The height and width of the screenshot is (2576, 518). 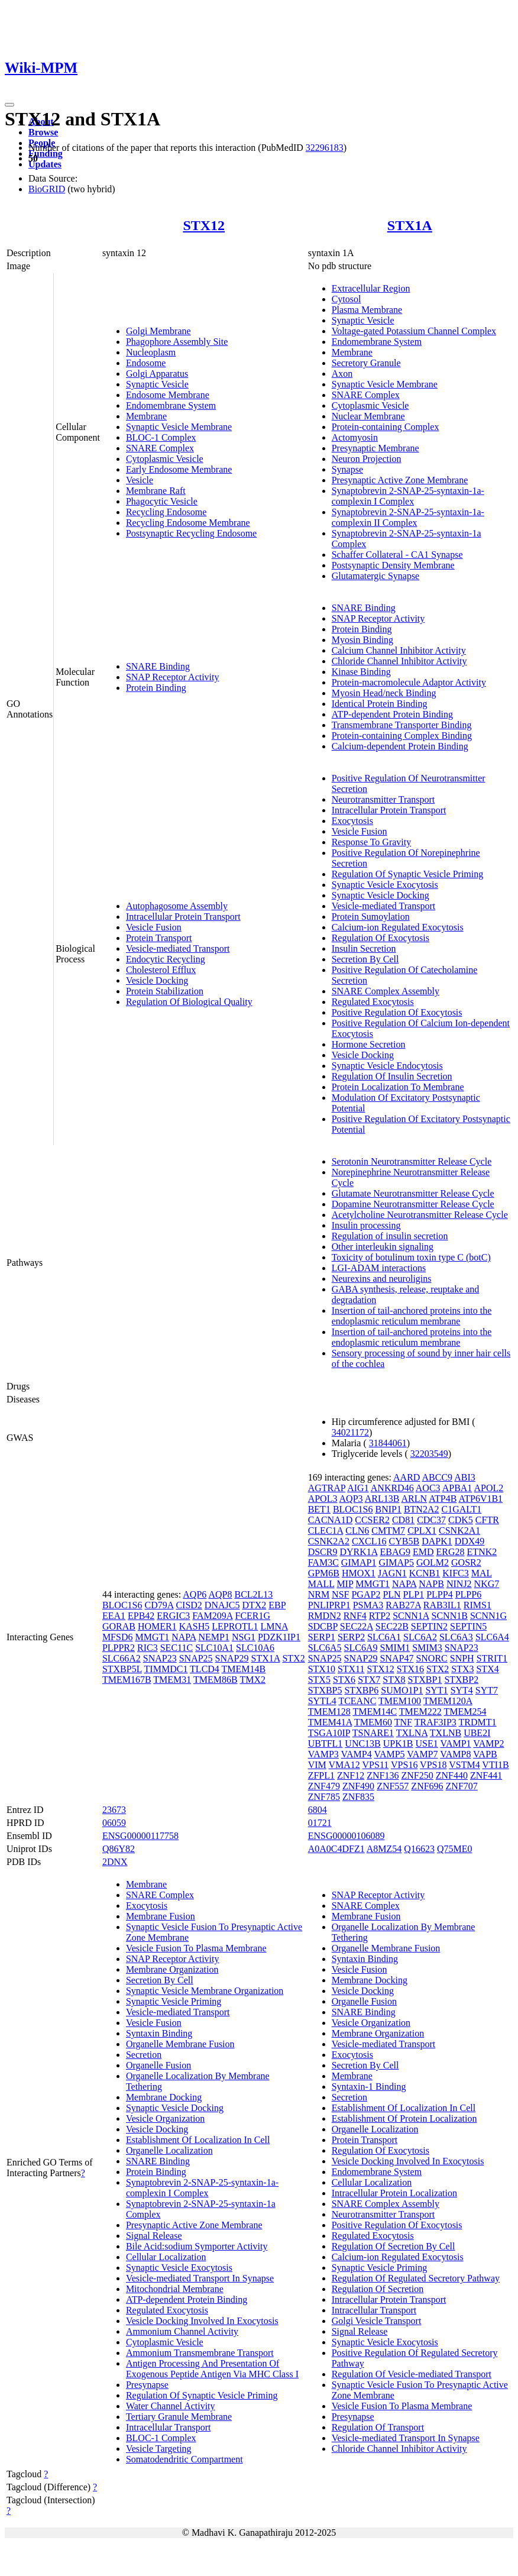 I want to click on STX2, so click(x=293, y=1658).